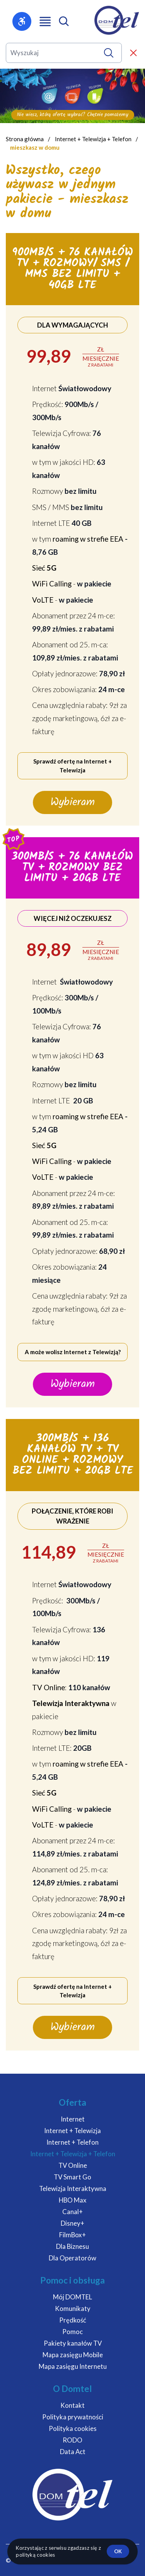 The width and height of the screenshot is (145, 2576). What do you see at coordinates (72, 2223) in the screenshot?
I see `Disney+` at bounding box center [72, 2223].